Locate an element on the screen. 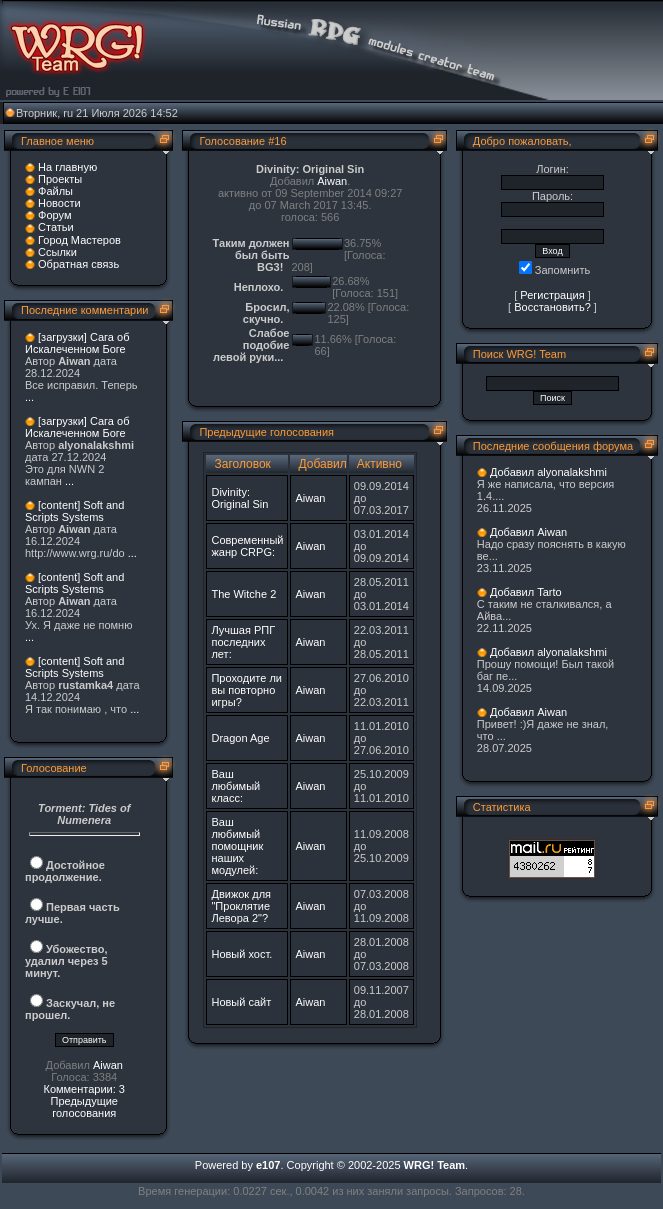 Image resolution: width=663 pixels, height=1209 pixels. Ваш любимый помощник наших модулей: is located at coordinates (237, 846).